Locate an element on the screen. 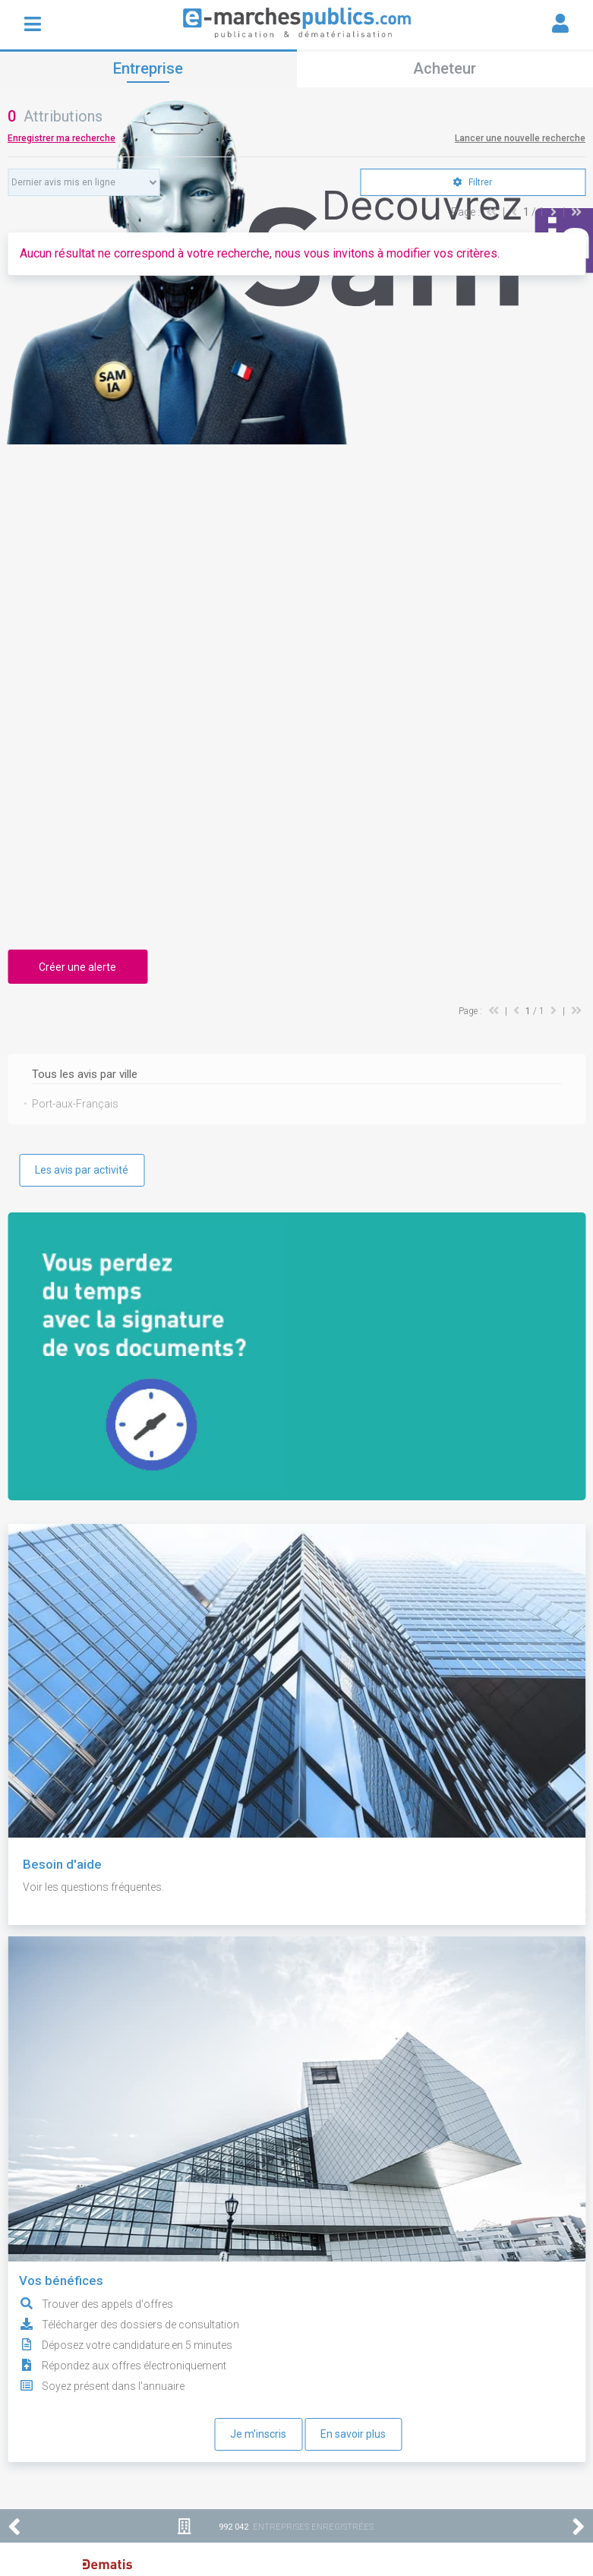 Image resolution: width=593 pixels, height=2576 pixels. Filtrer is located at coordinates (472, 182).